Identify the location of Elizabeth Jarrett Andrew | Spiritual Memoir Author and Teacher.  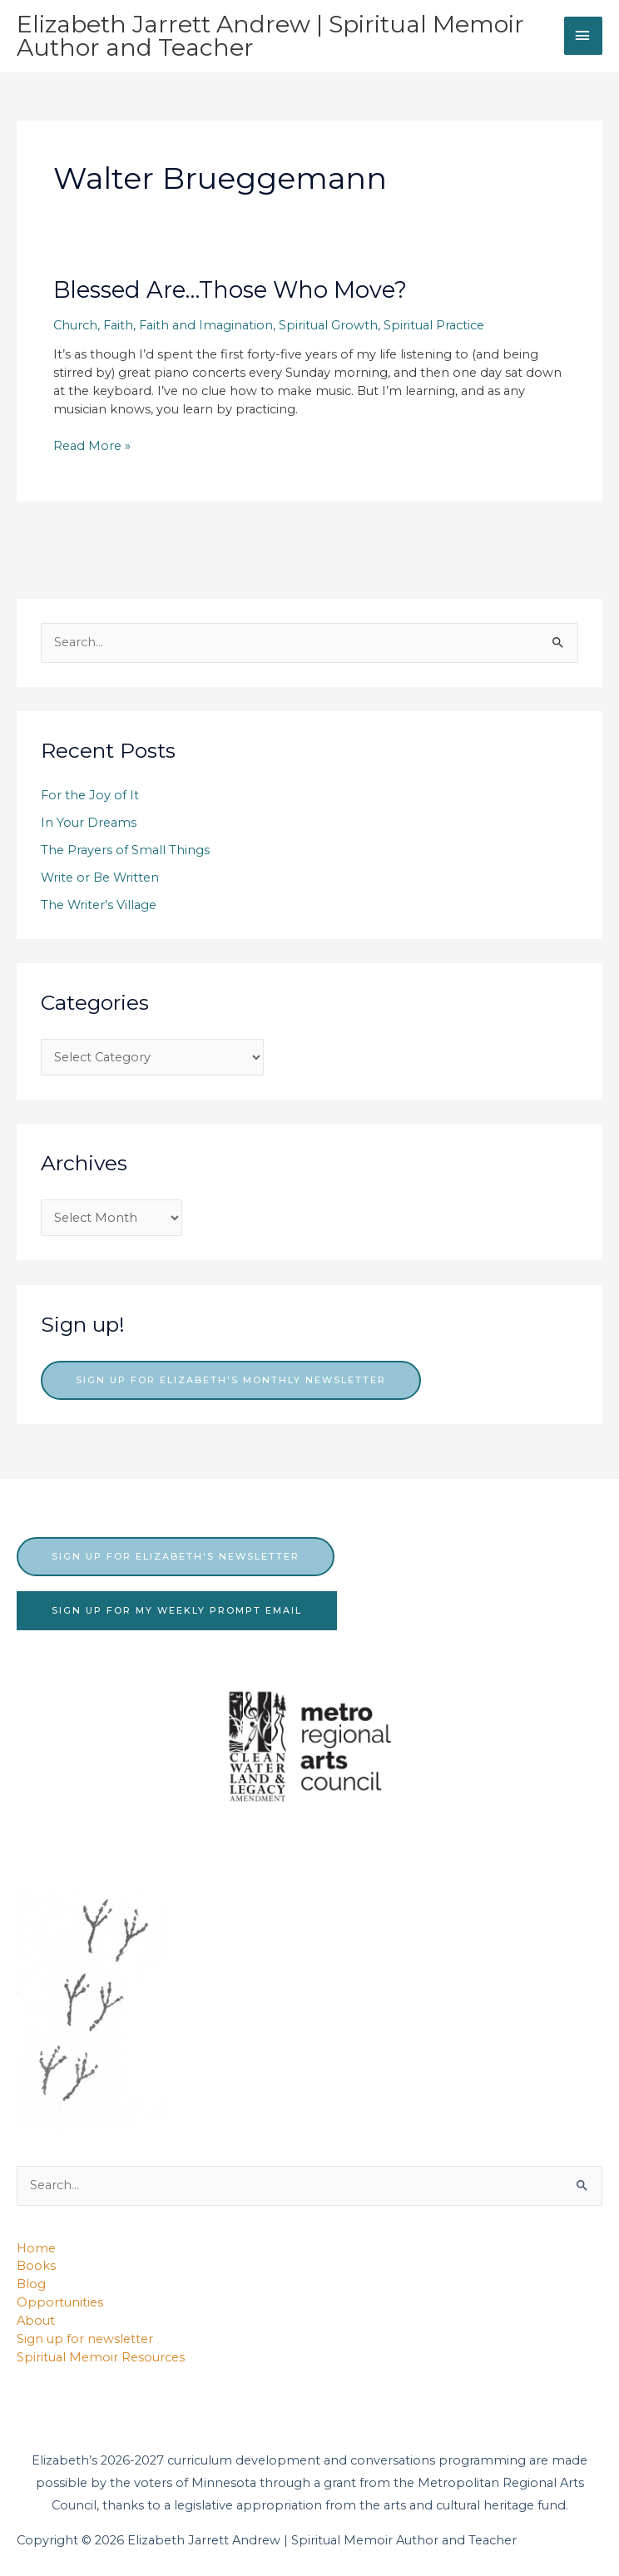
(270, 36).